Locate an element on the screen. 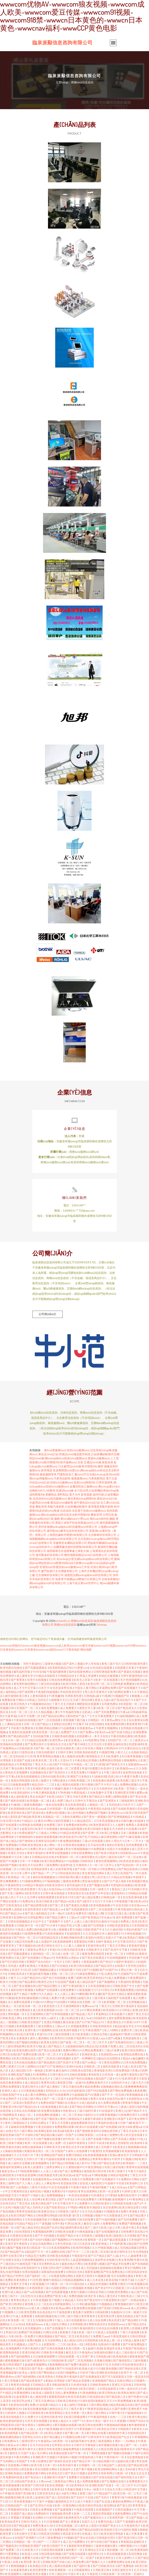 The image size is (149, 2576). 日日夜夜欧美 is located at coordinates (35, 2412).